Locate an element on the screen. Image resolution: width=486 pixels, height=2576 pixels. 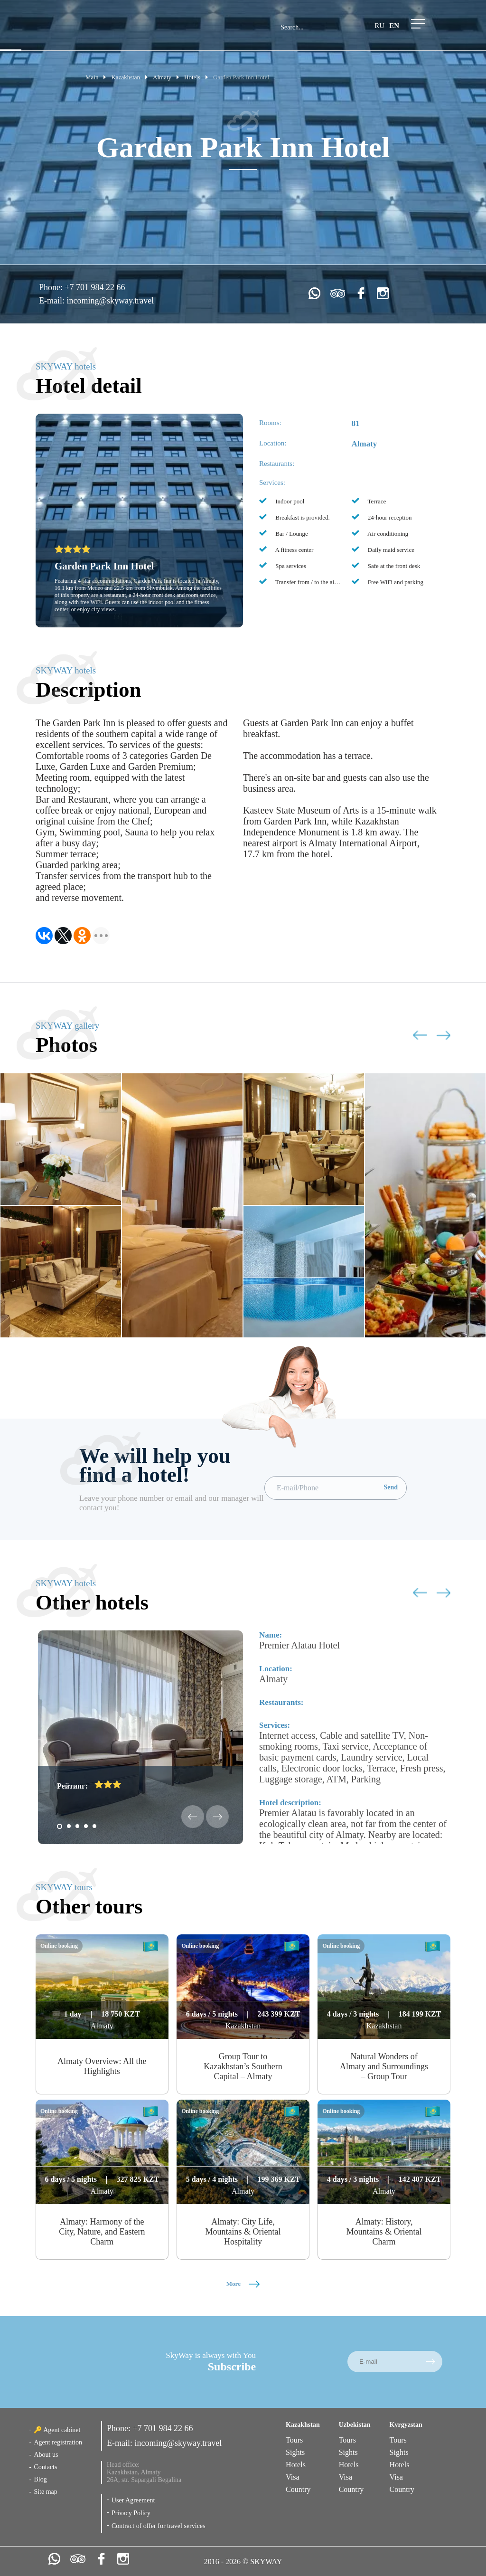
Country is located at coordinates (298, 2489).